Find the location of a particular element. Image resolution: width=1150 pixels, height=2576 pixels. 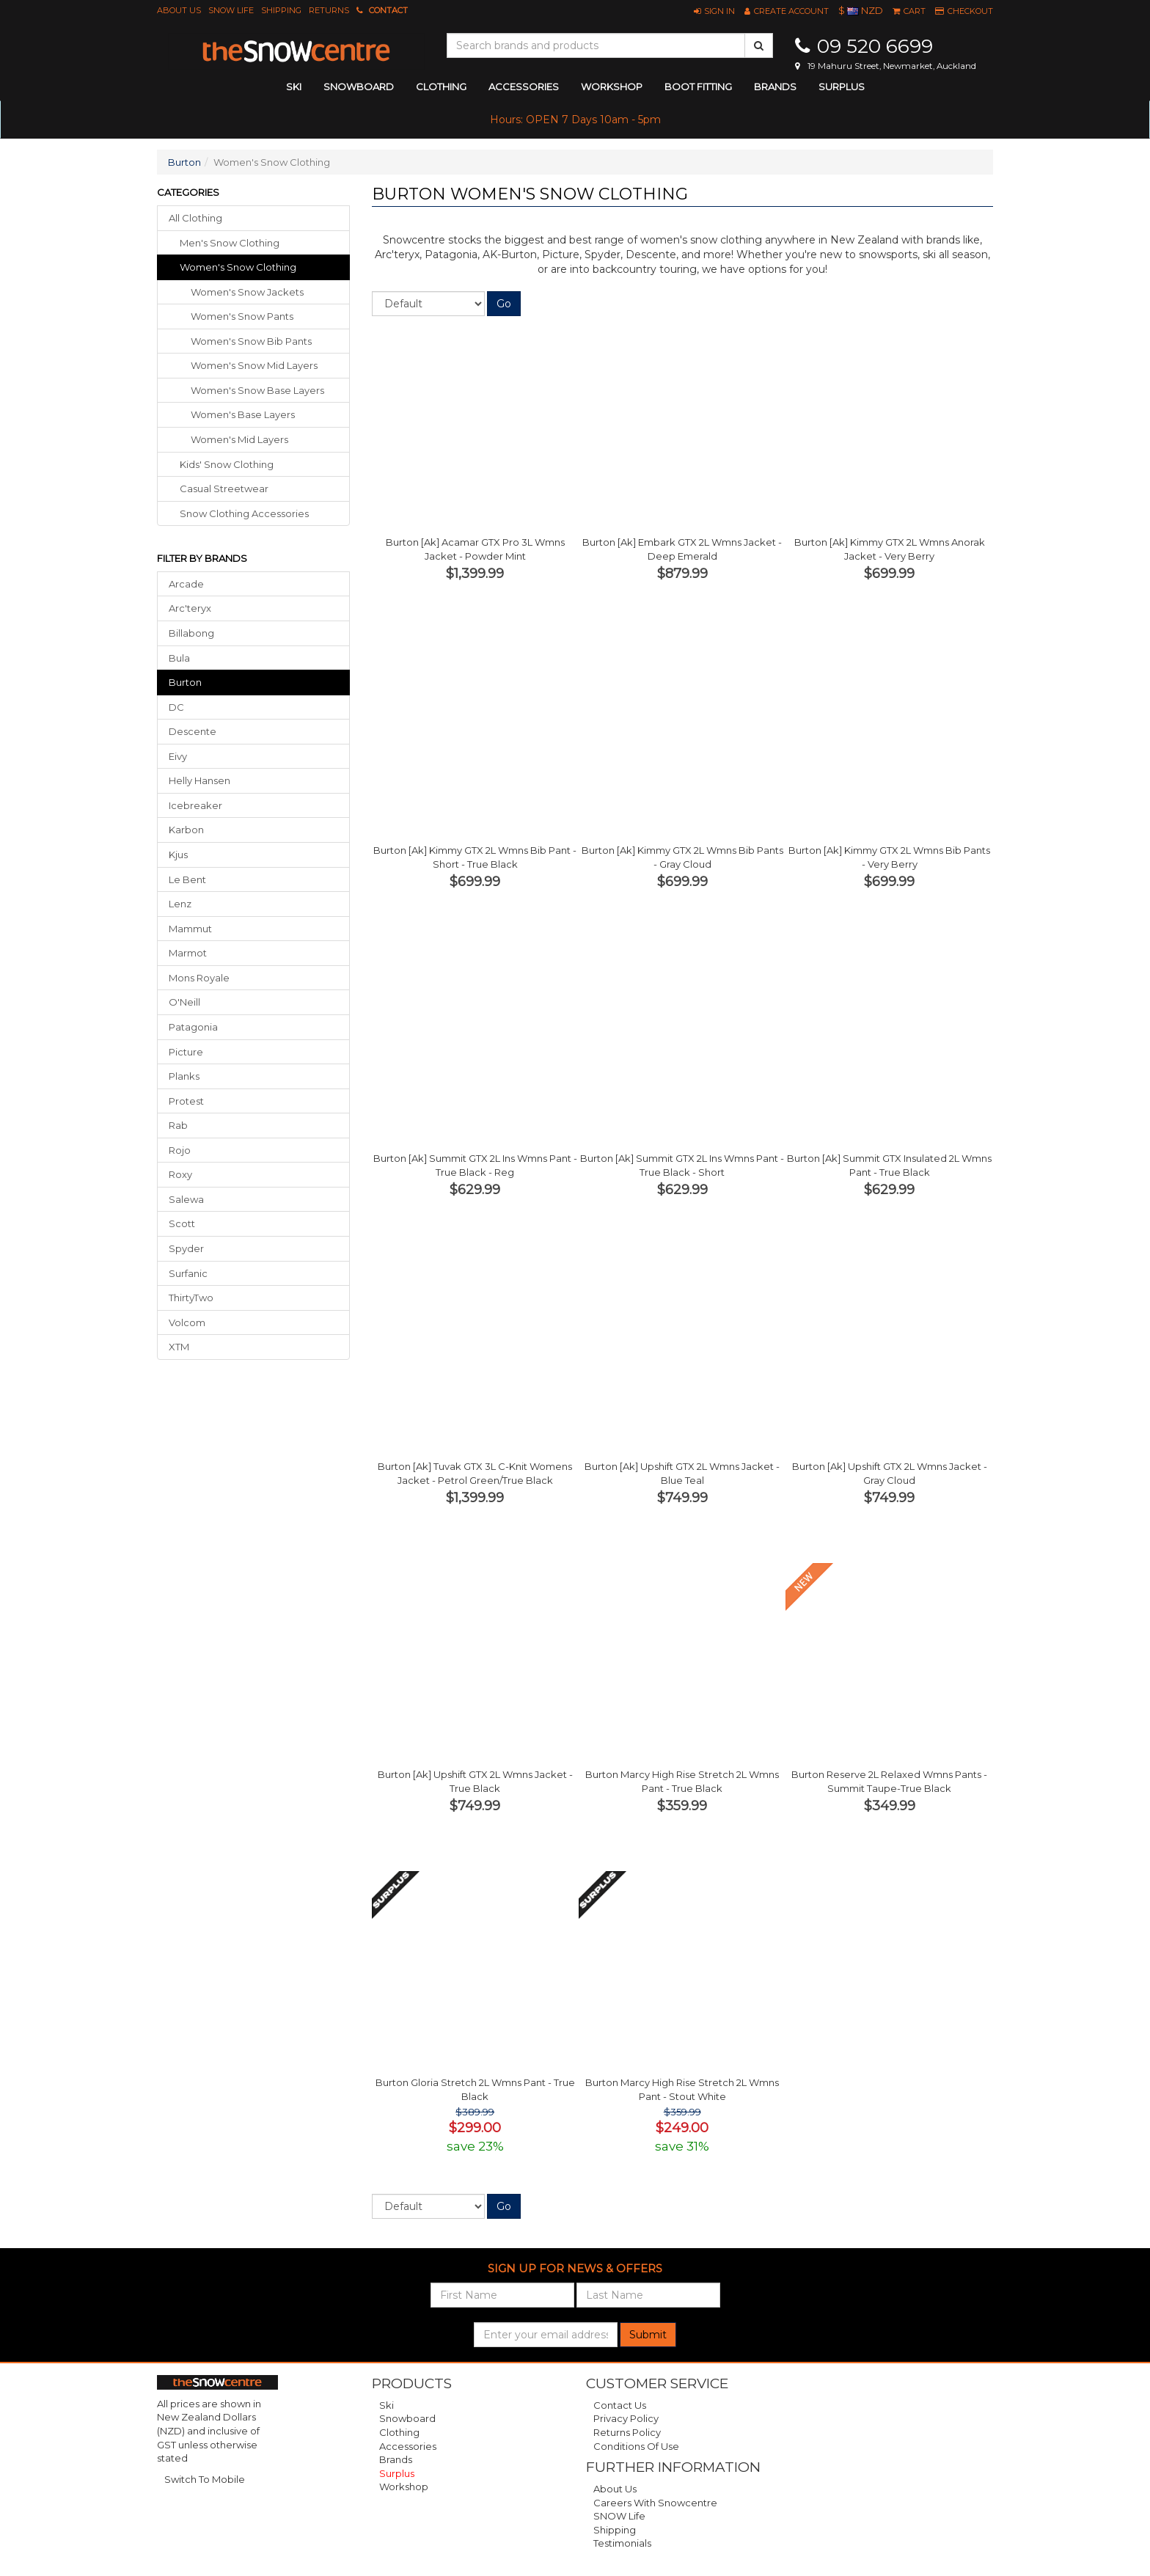

Returns is located at coordinates (329, 10).